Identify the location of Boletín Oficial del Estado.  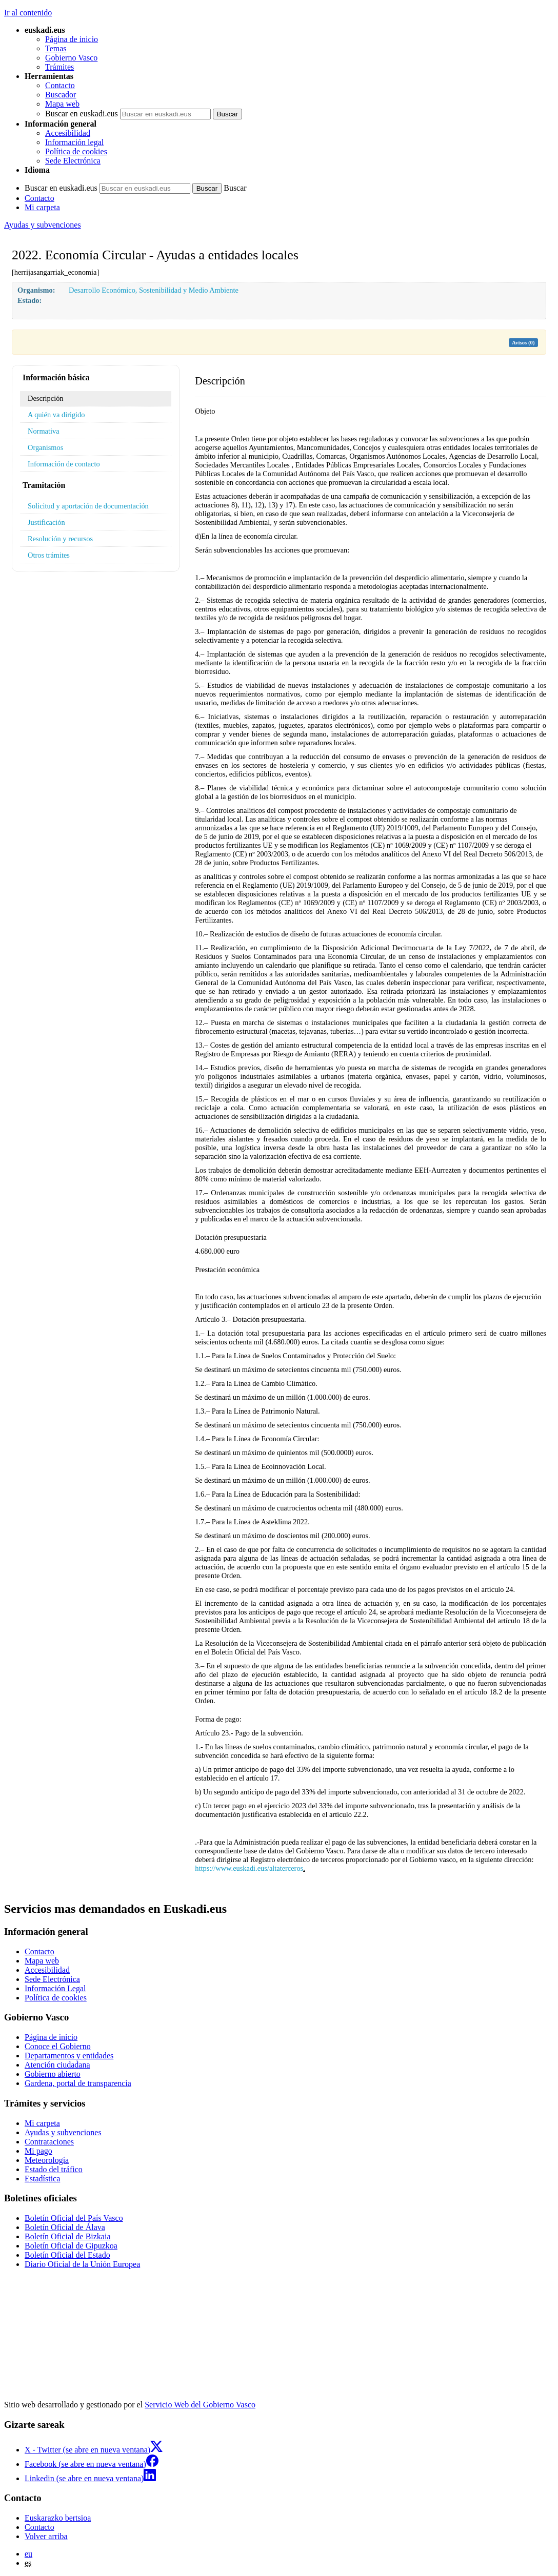
(67, 2255).